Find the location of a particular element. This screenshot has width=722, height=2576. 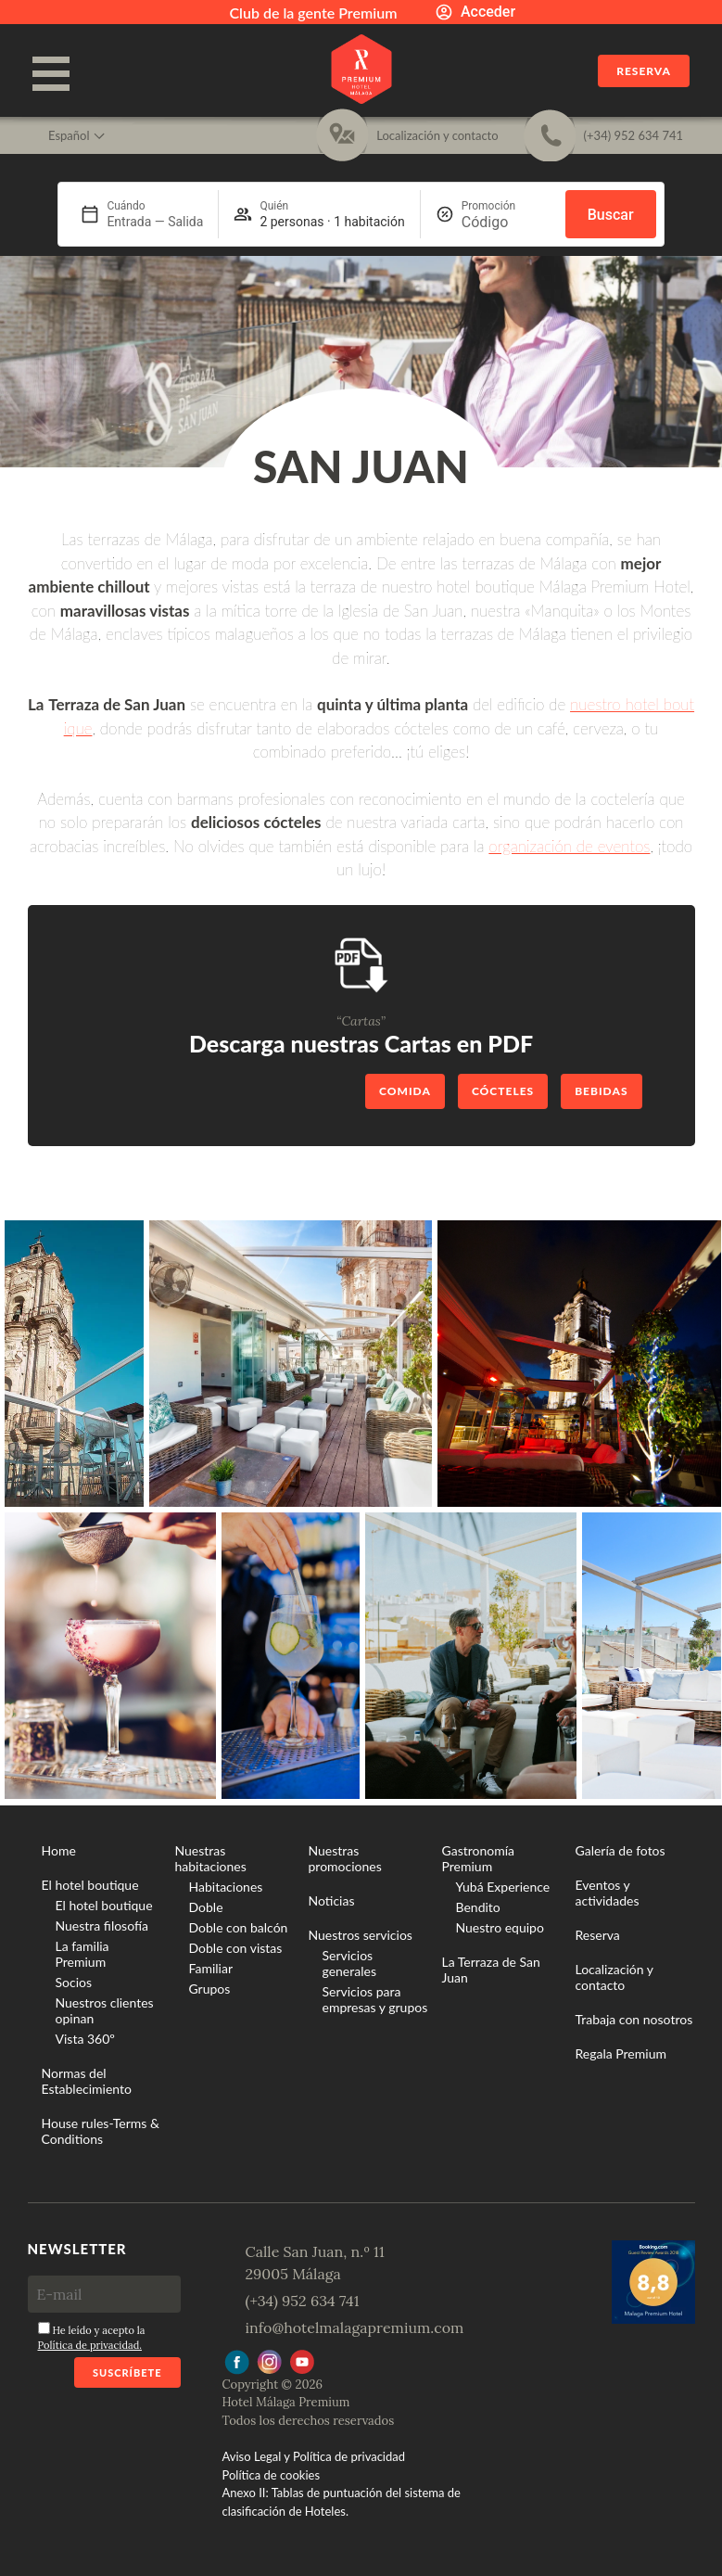

Noticias is located at coordinates (332, 1900).